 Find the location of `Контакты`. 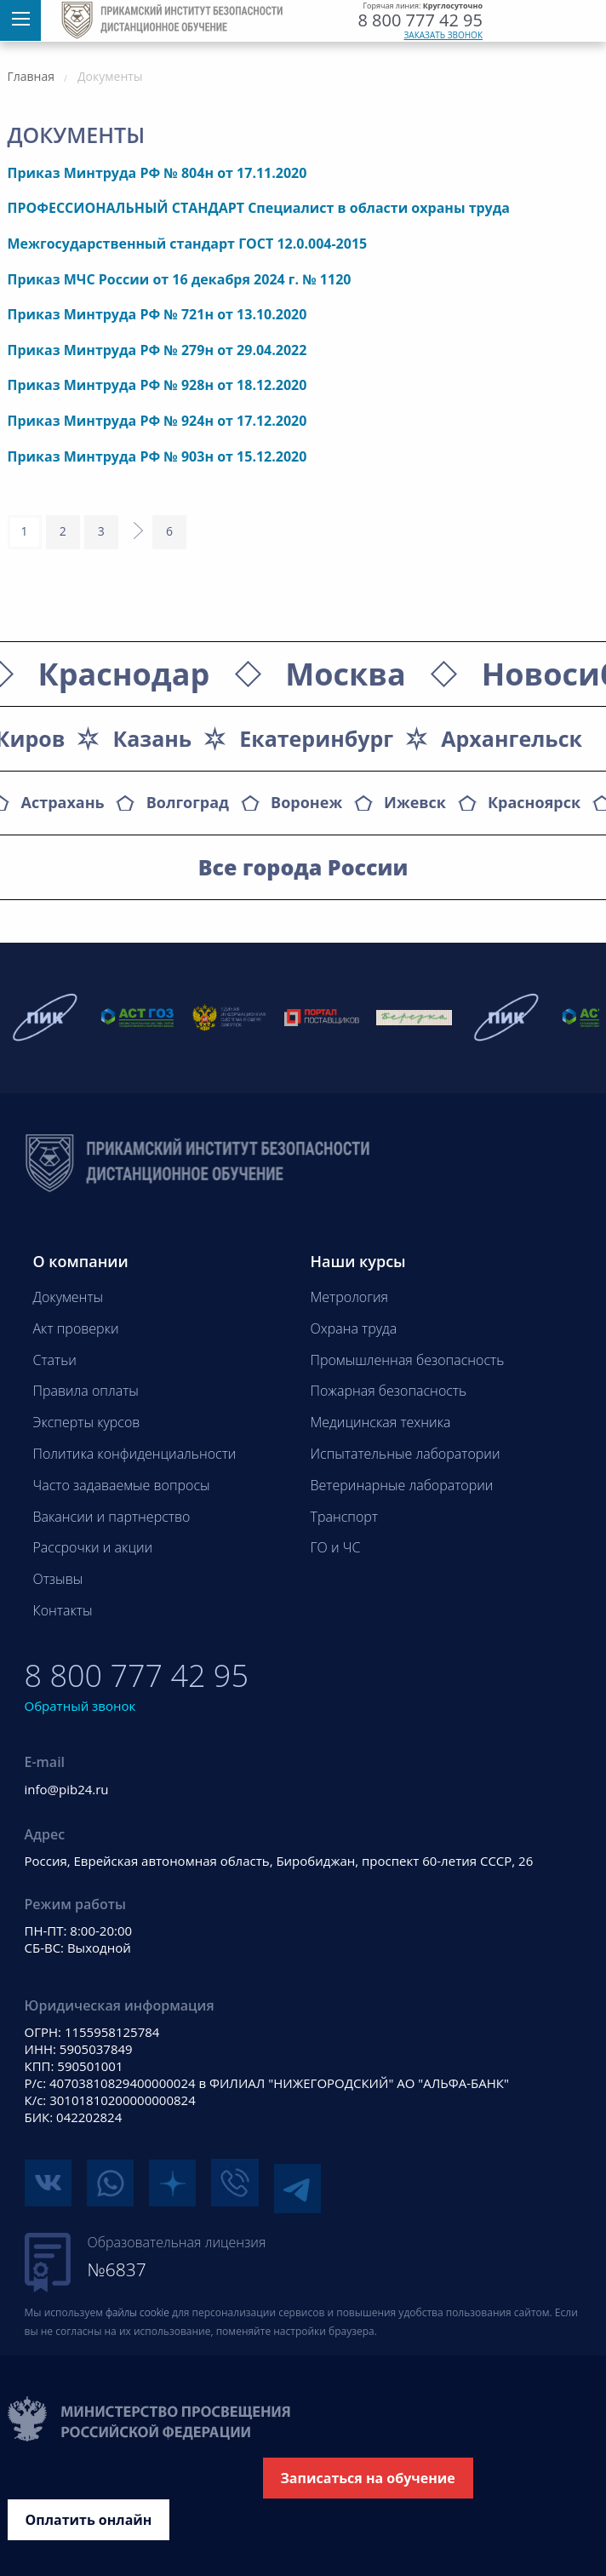

Контакты is located at coordinates (63, 1610).